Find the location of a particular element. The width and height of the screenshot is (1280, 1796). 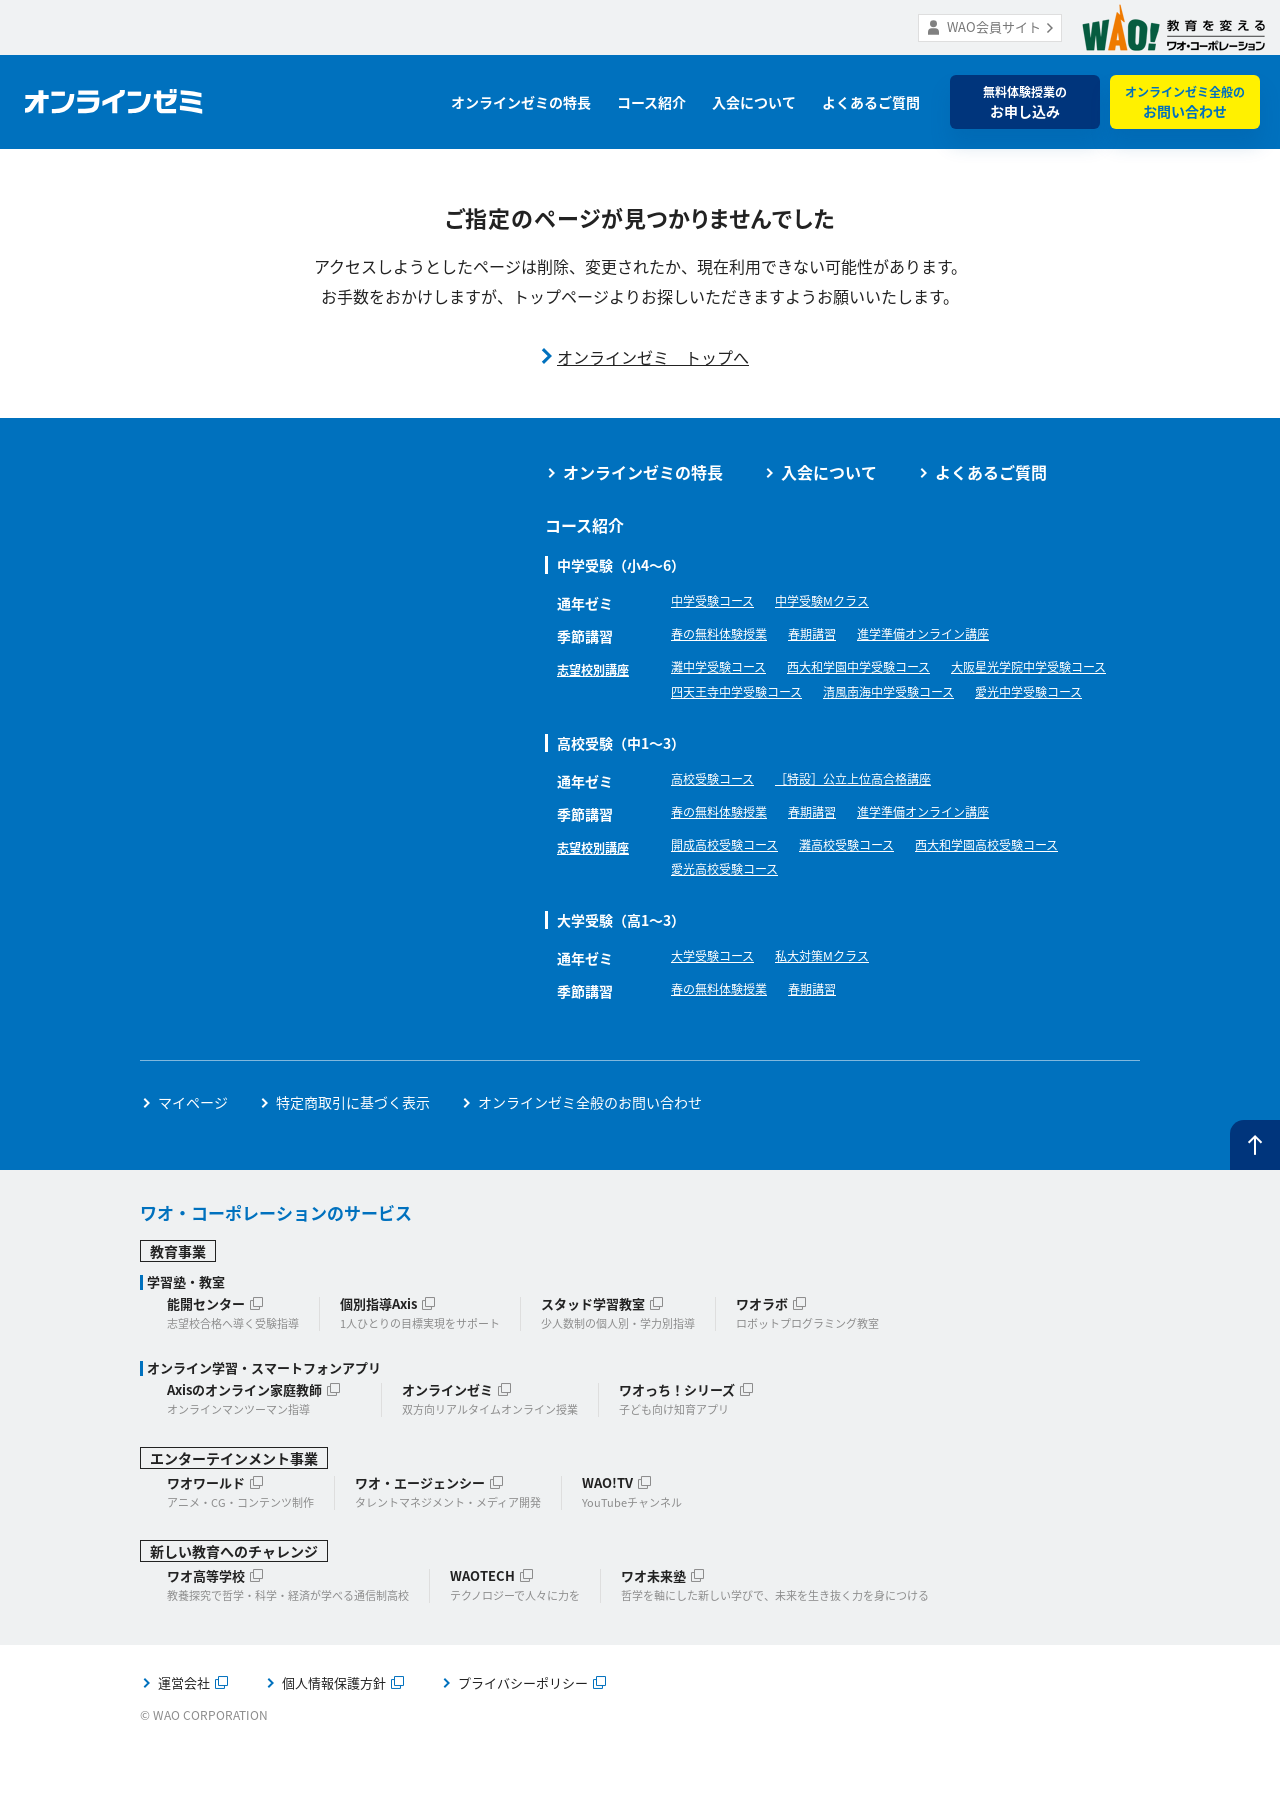

灘中学受験コース is located at coordinates (726, 669).